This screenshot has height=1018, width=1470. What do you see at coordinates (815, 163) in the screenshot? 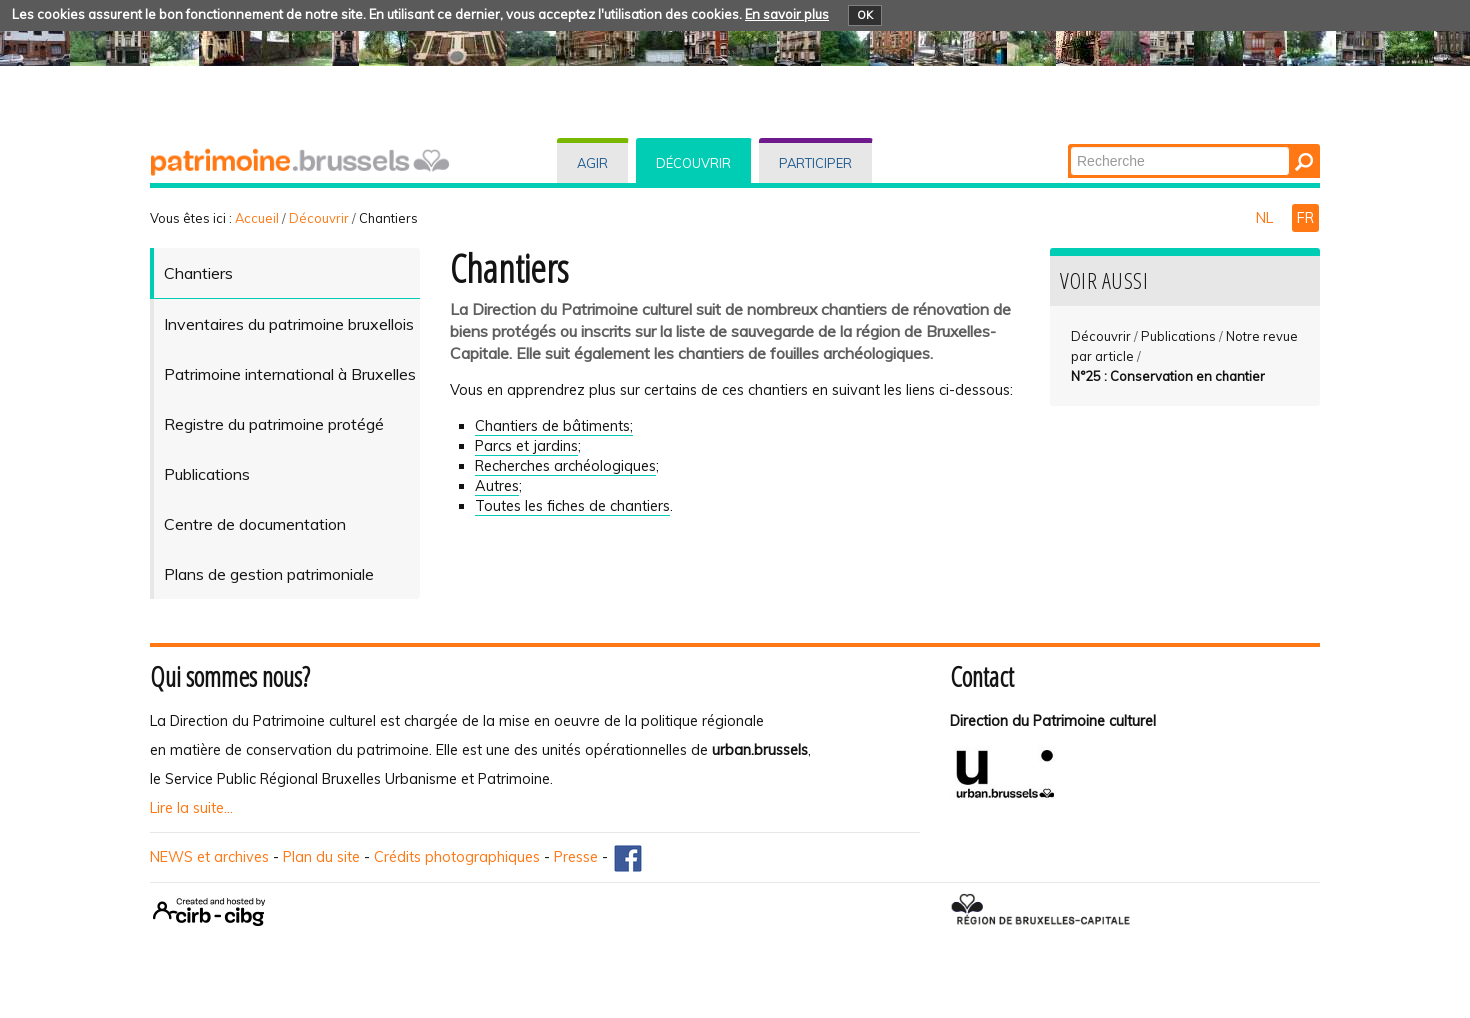
I see `Participer` at bounding box center [815, 163].